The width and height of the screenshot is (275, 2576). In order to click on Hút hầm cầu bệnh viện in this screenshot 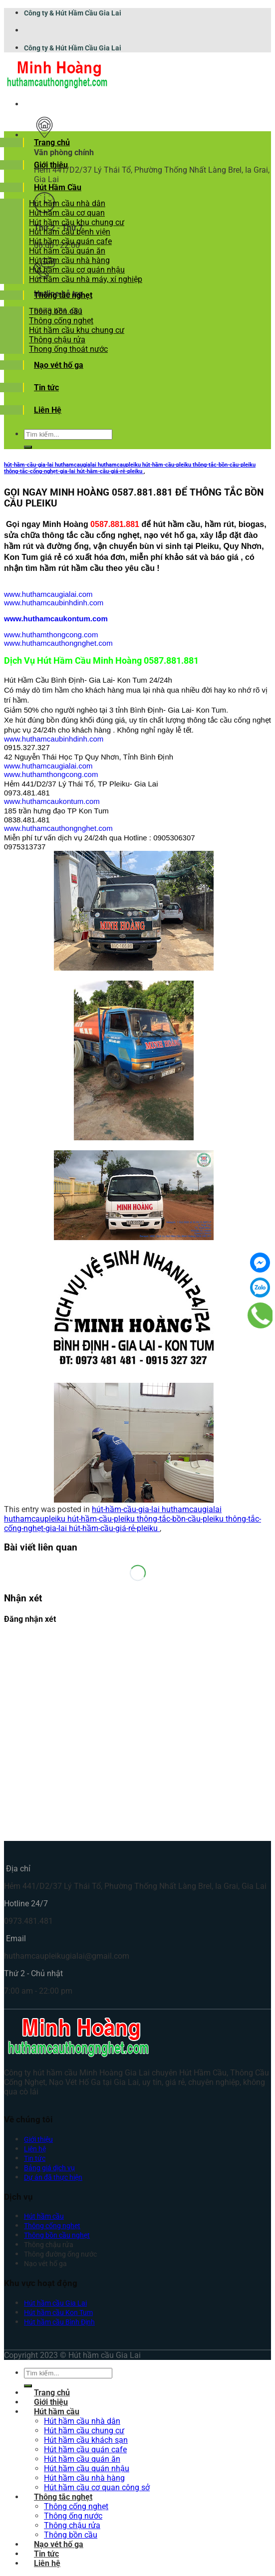, I will do `click(69, 232)`.